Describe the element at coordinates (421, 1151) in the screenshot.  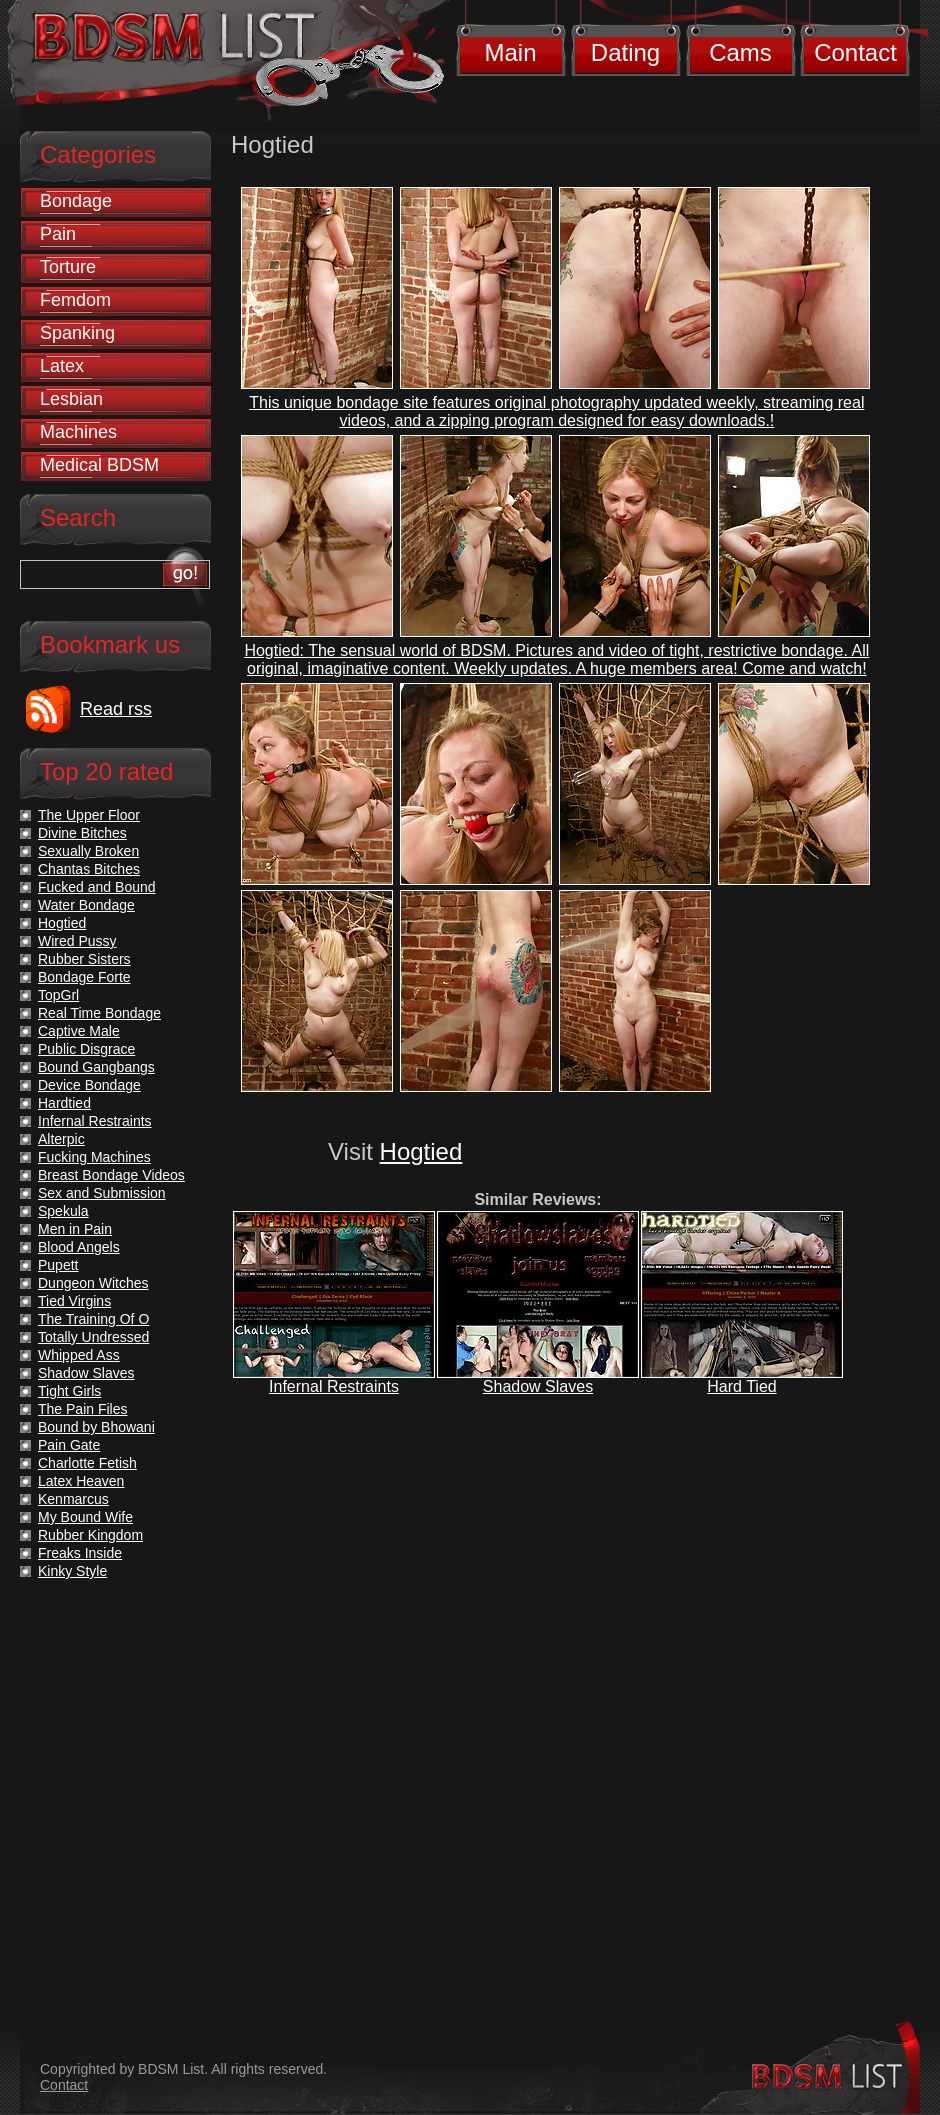
I see `Hogtied` at that location.